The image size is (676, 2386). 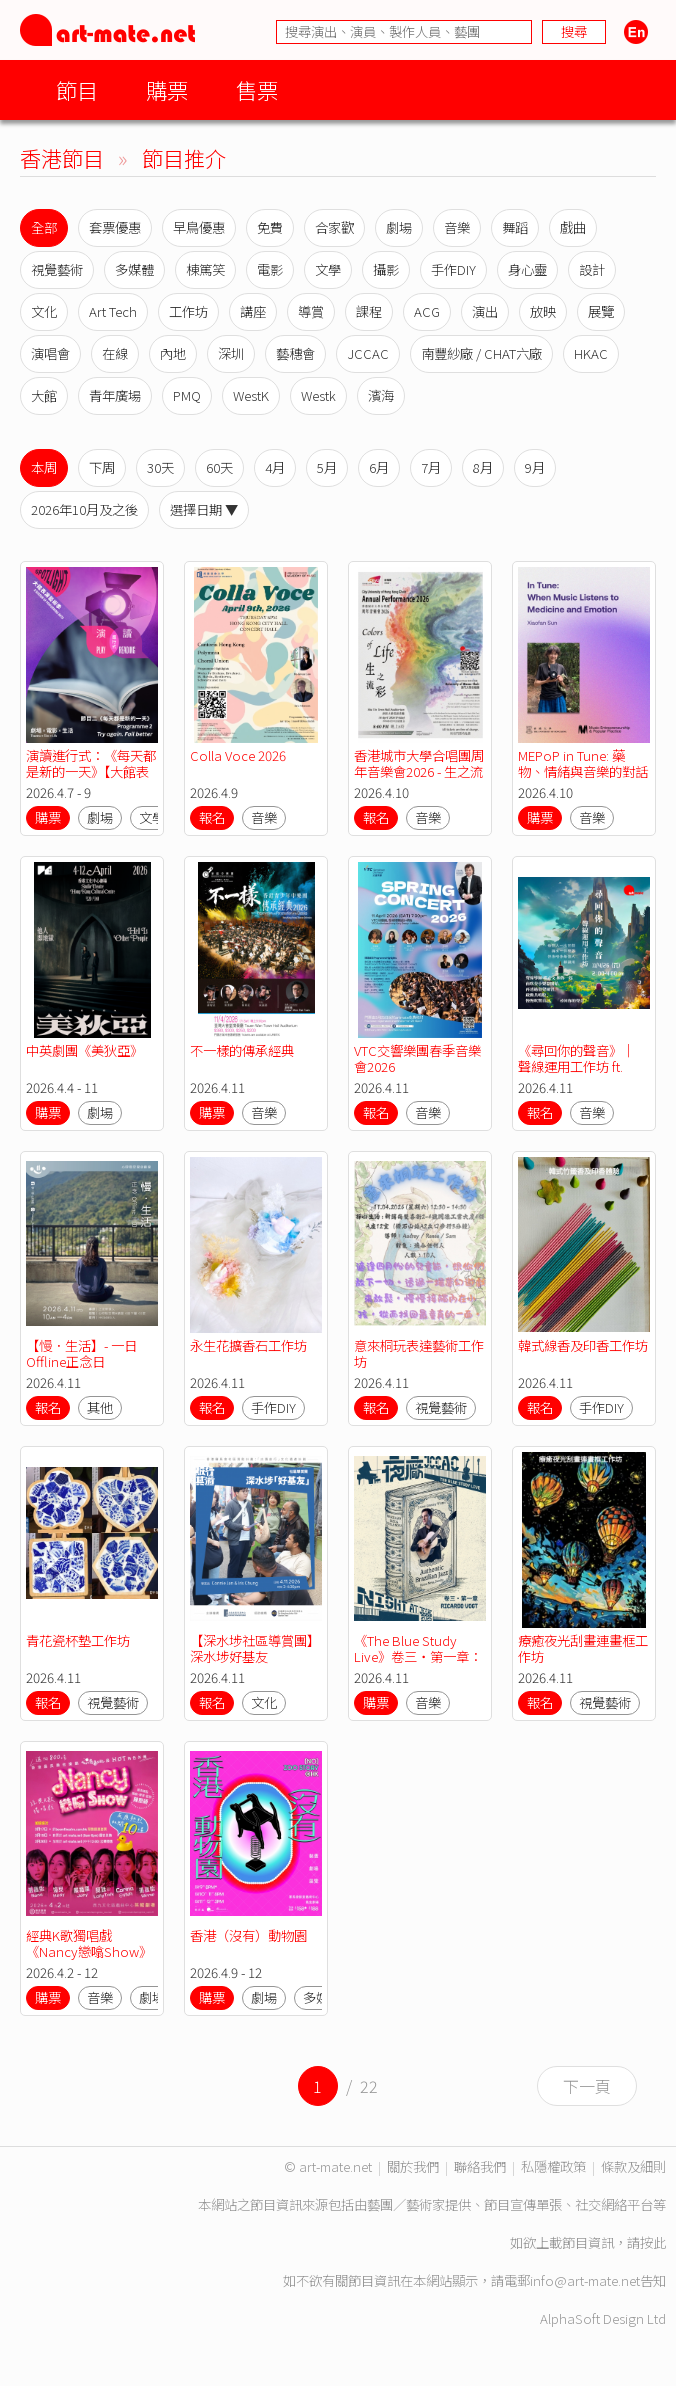 What do you see at coordinates (653, 2242) in the screenshot?
I see `按此` at bounding box center [653, 2242].